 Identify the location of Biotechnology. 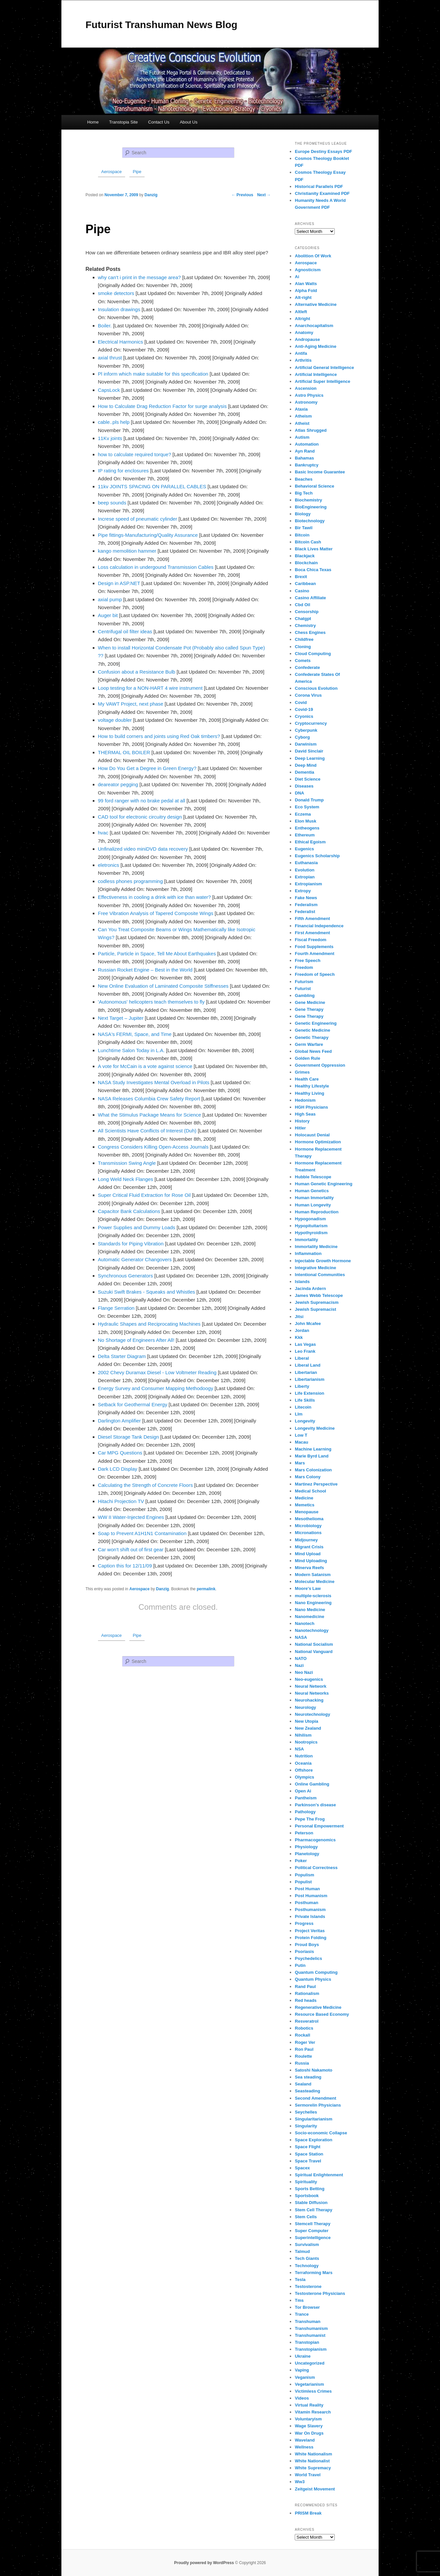
(309, 520).